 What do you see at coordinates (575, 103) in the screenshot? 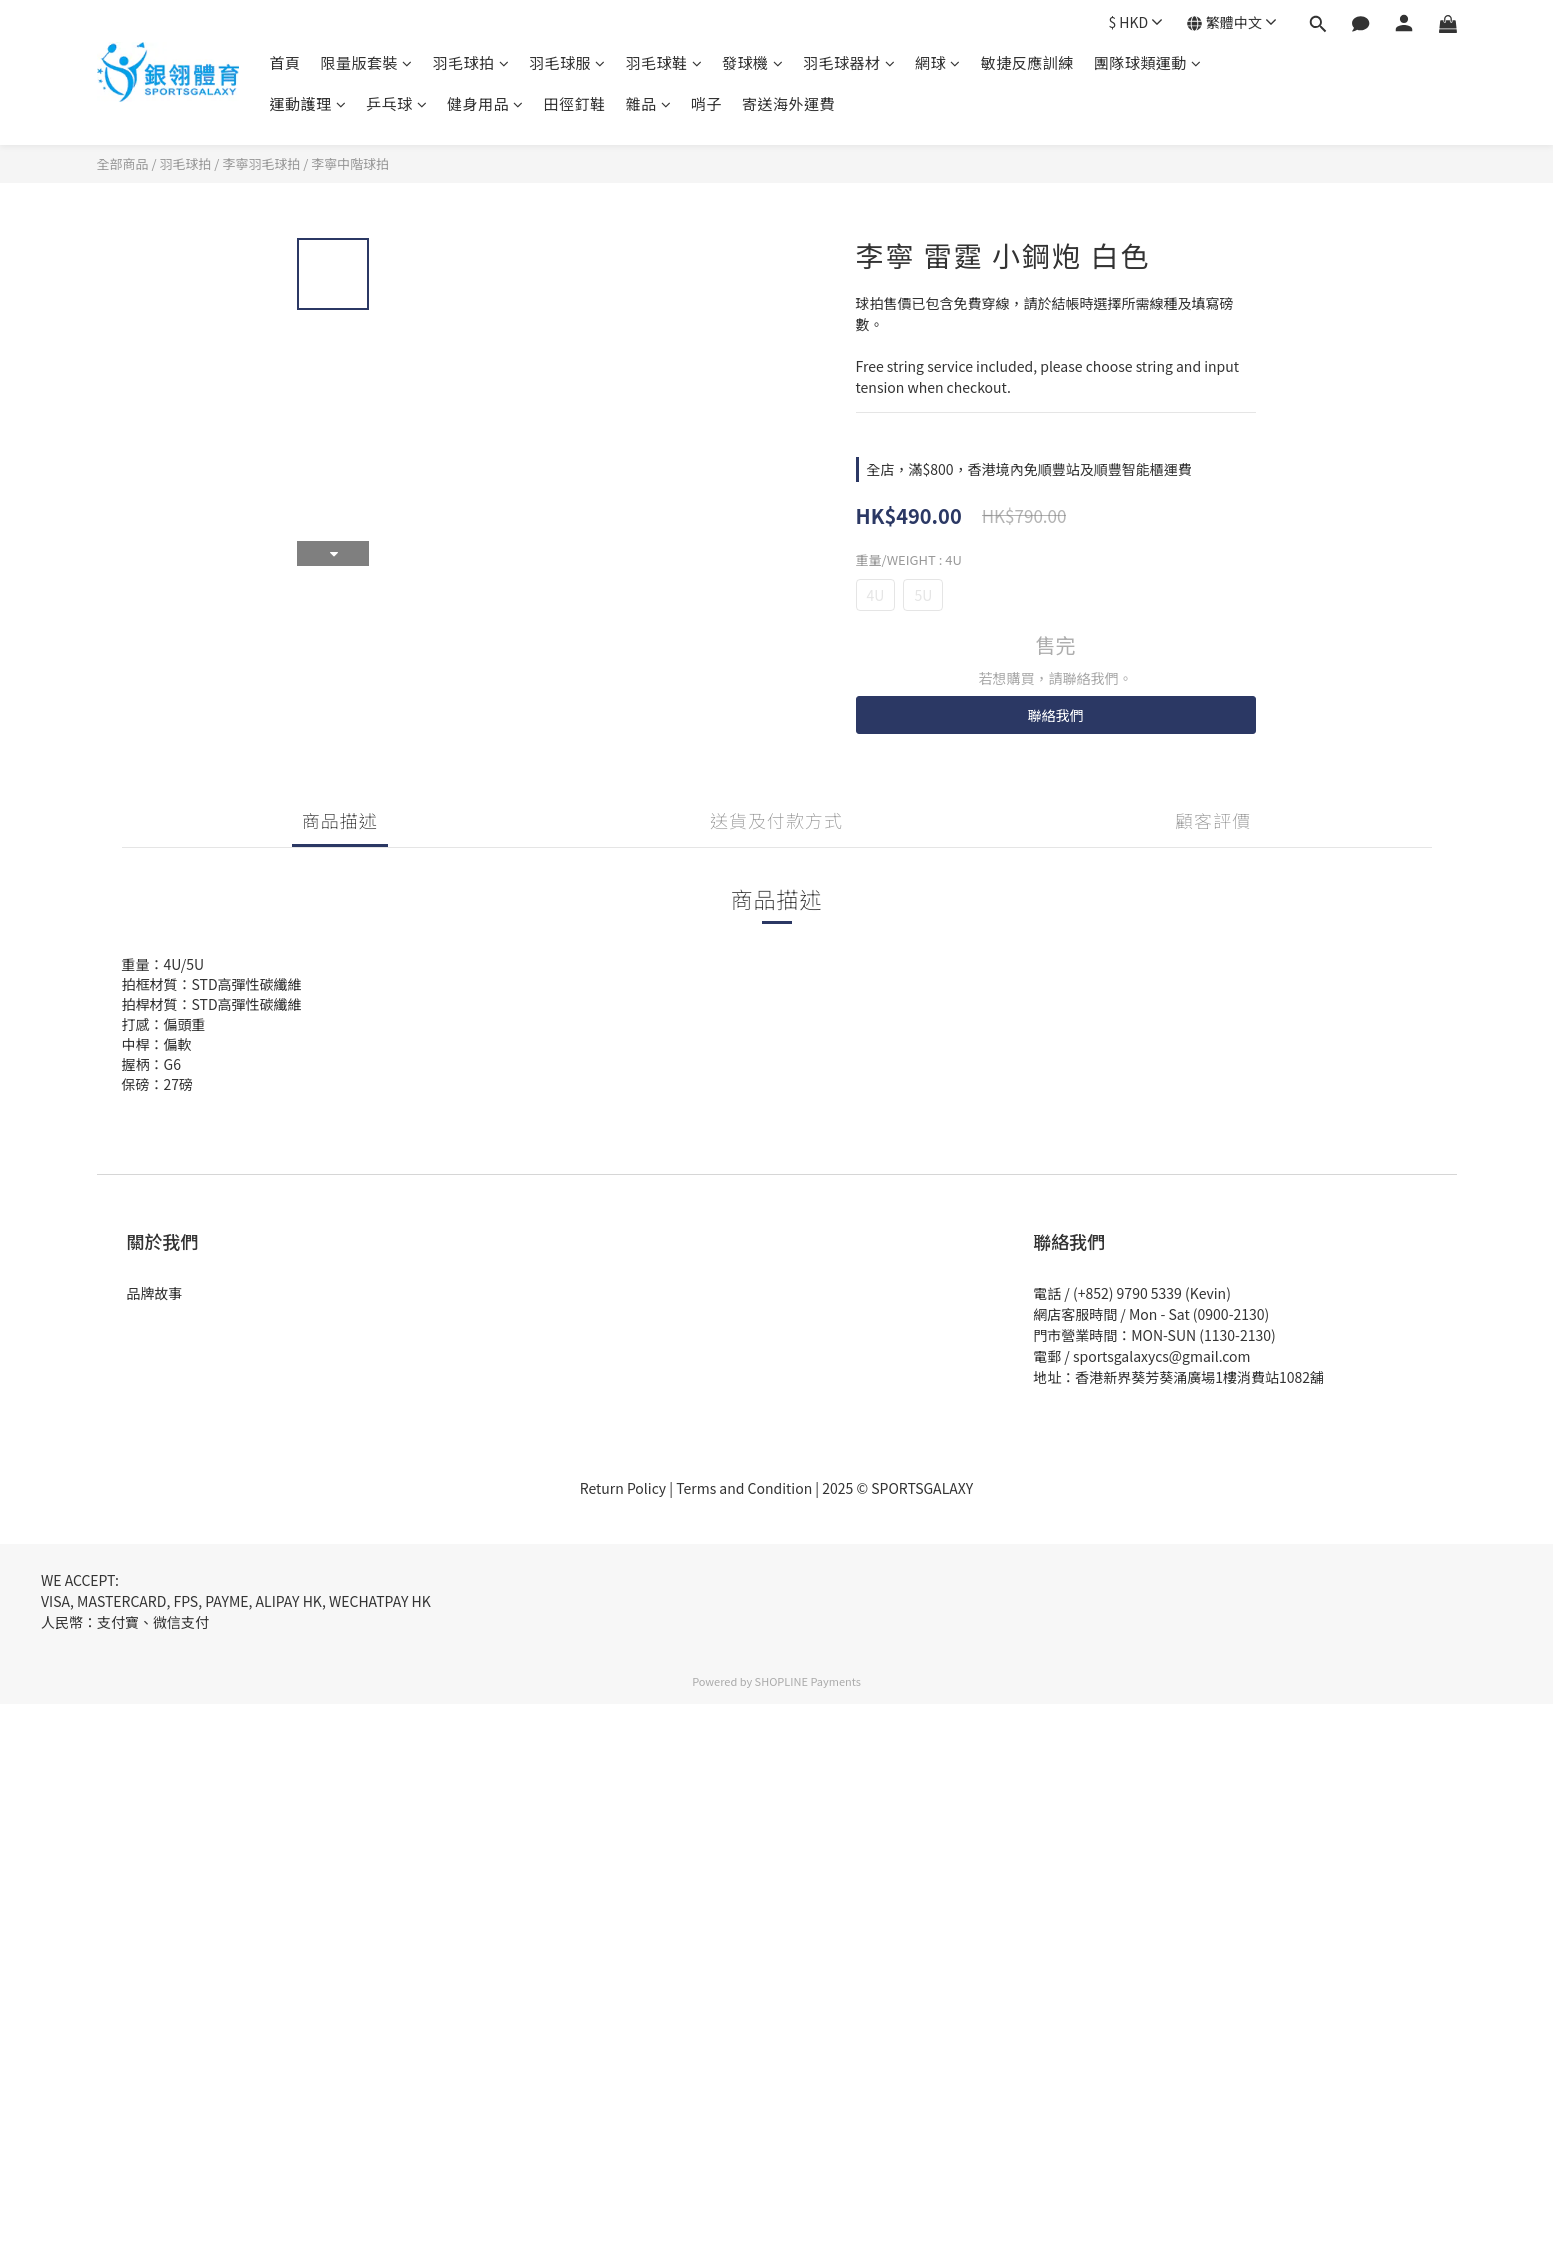
I see `田徑釘鞋` at bounding box center [575, 103].